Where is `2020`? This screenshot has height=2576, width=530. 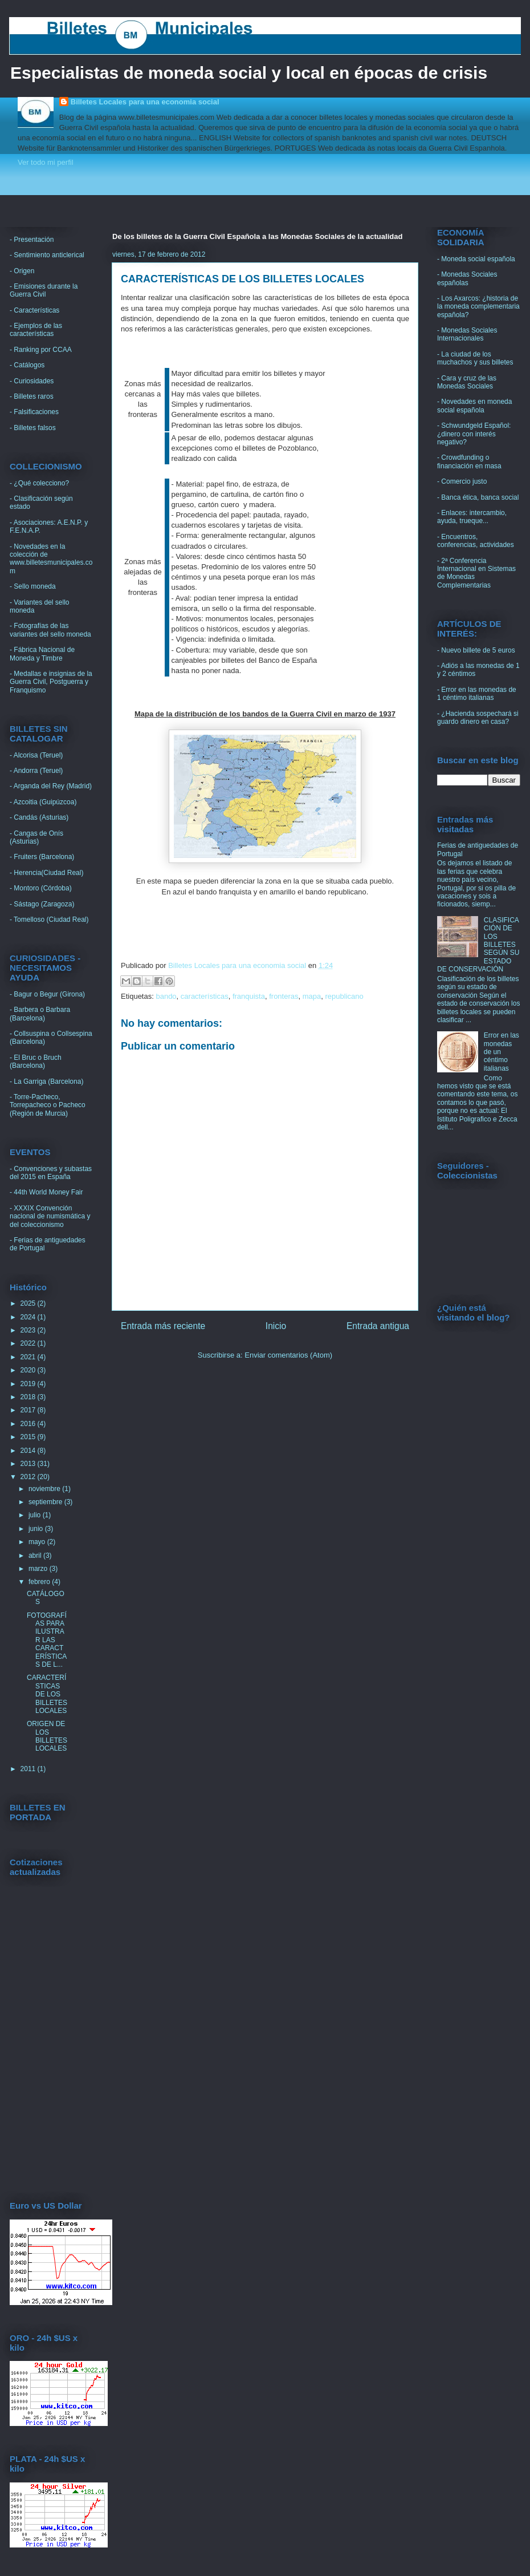
2020 is located at coordinates (29, 1370).